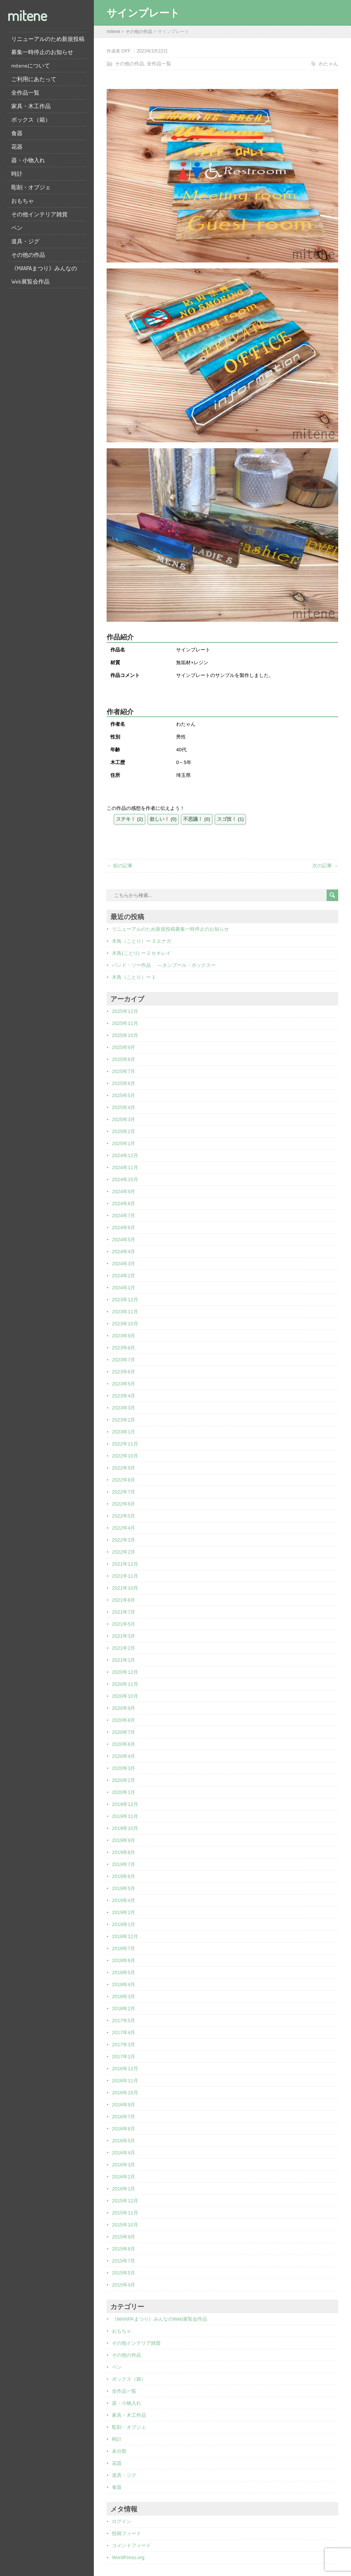 The image size is (351, 2576). Describe the element at coordinates (125, 2080) in the screenshot. I see `2016年11月` at that location.